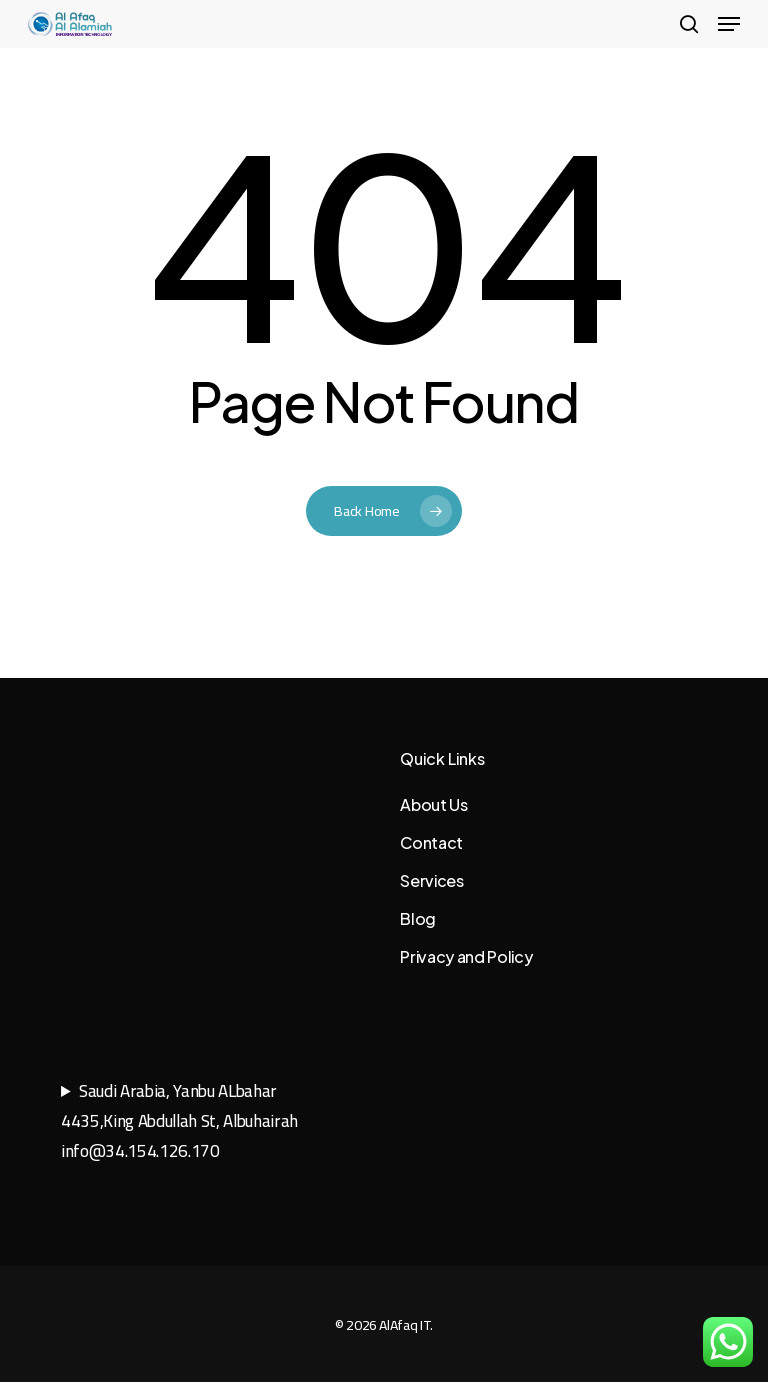  Describe the element at coordinates (729, 24) in the screenshot. I see `[button]` at that location.